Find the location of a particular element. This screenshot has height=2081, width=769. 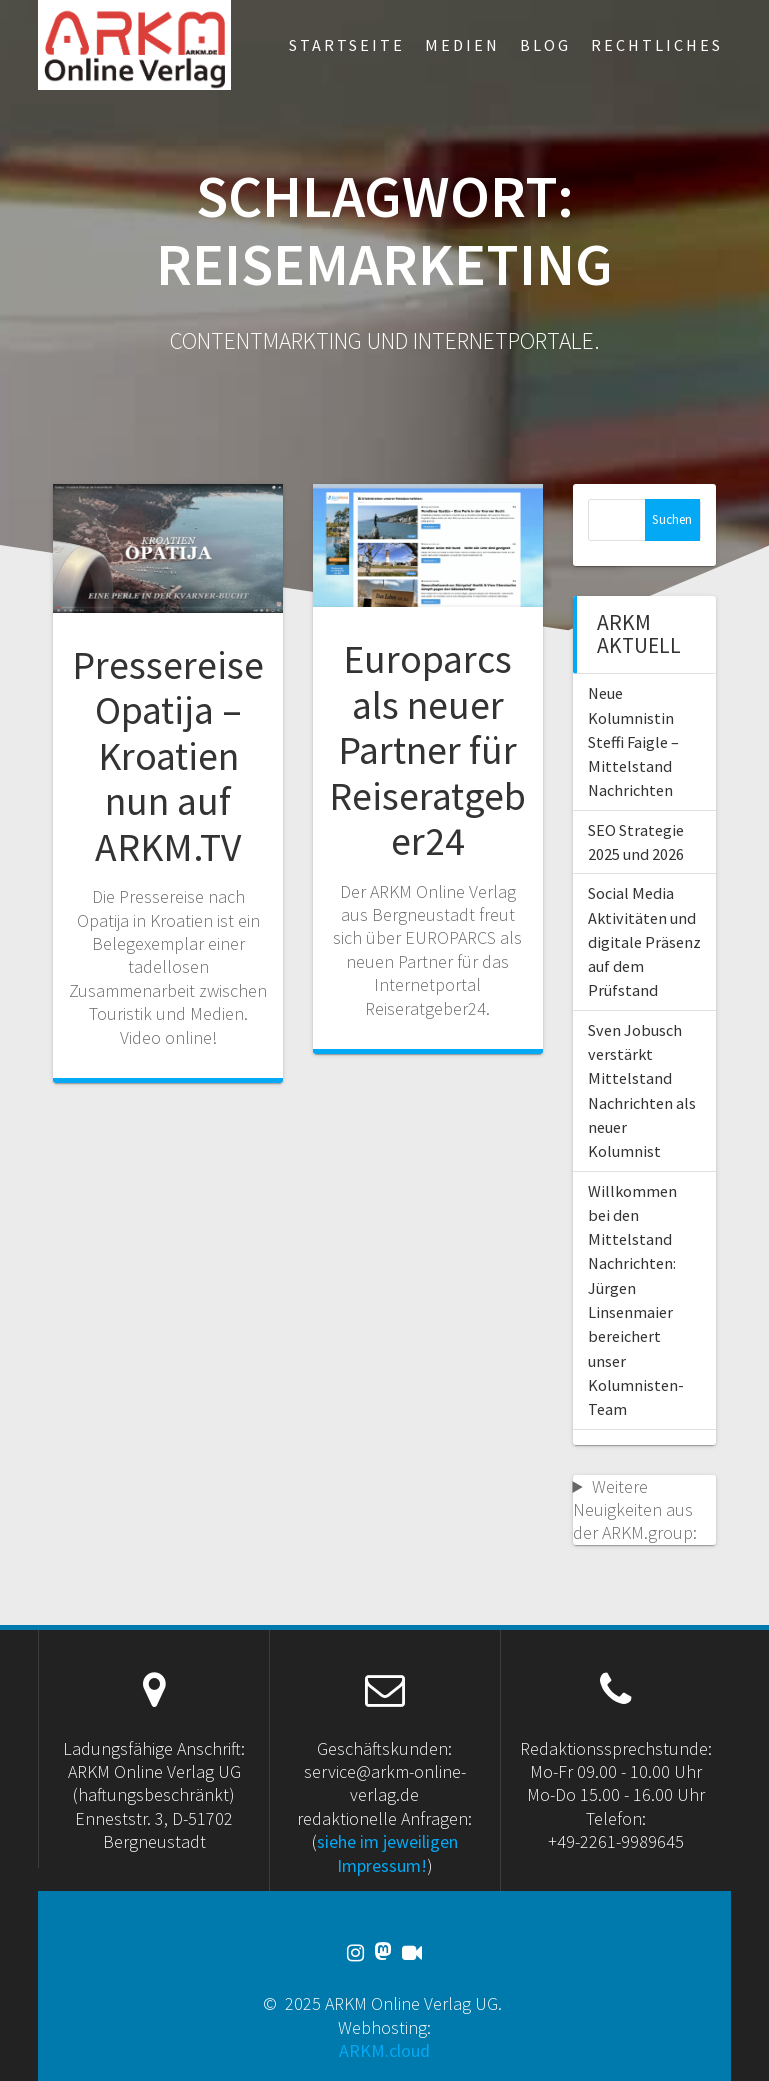

Weitere Neuigkeiten aus der ARKM.group: is located at coordinates (635, 1510).